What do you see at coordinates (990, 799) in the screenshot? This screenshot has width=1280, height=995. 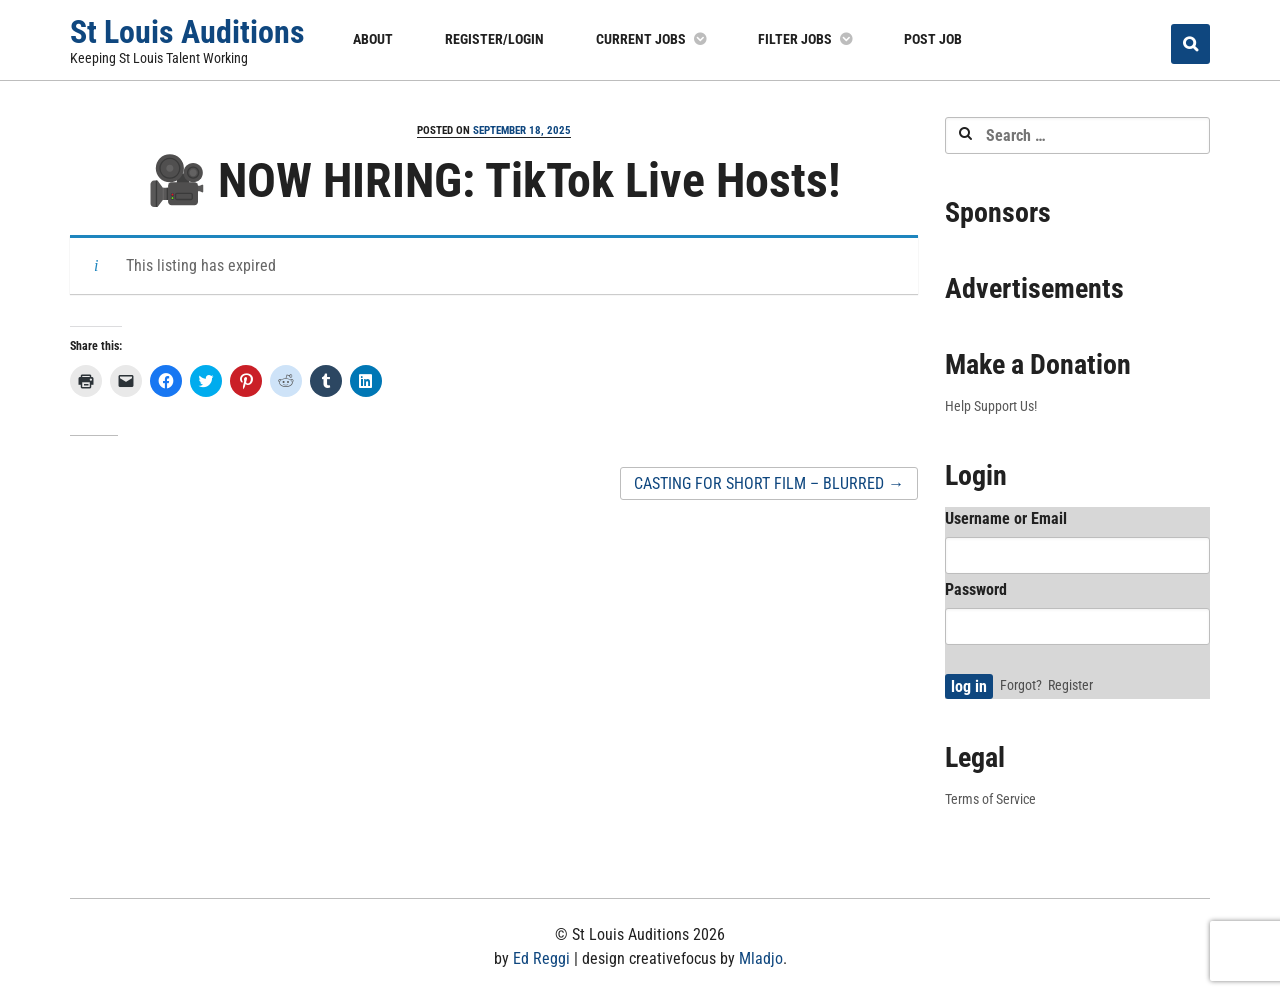 I see `Terms of Service` at bounding box center [990, 799].